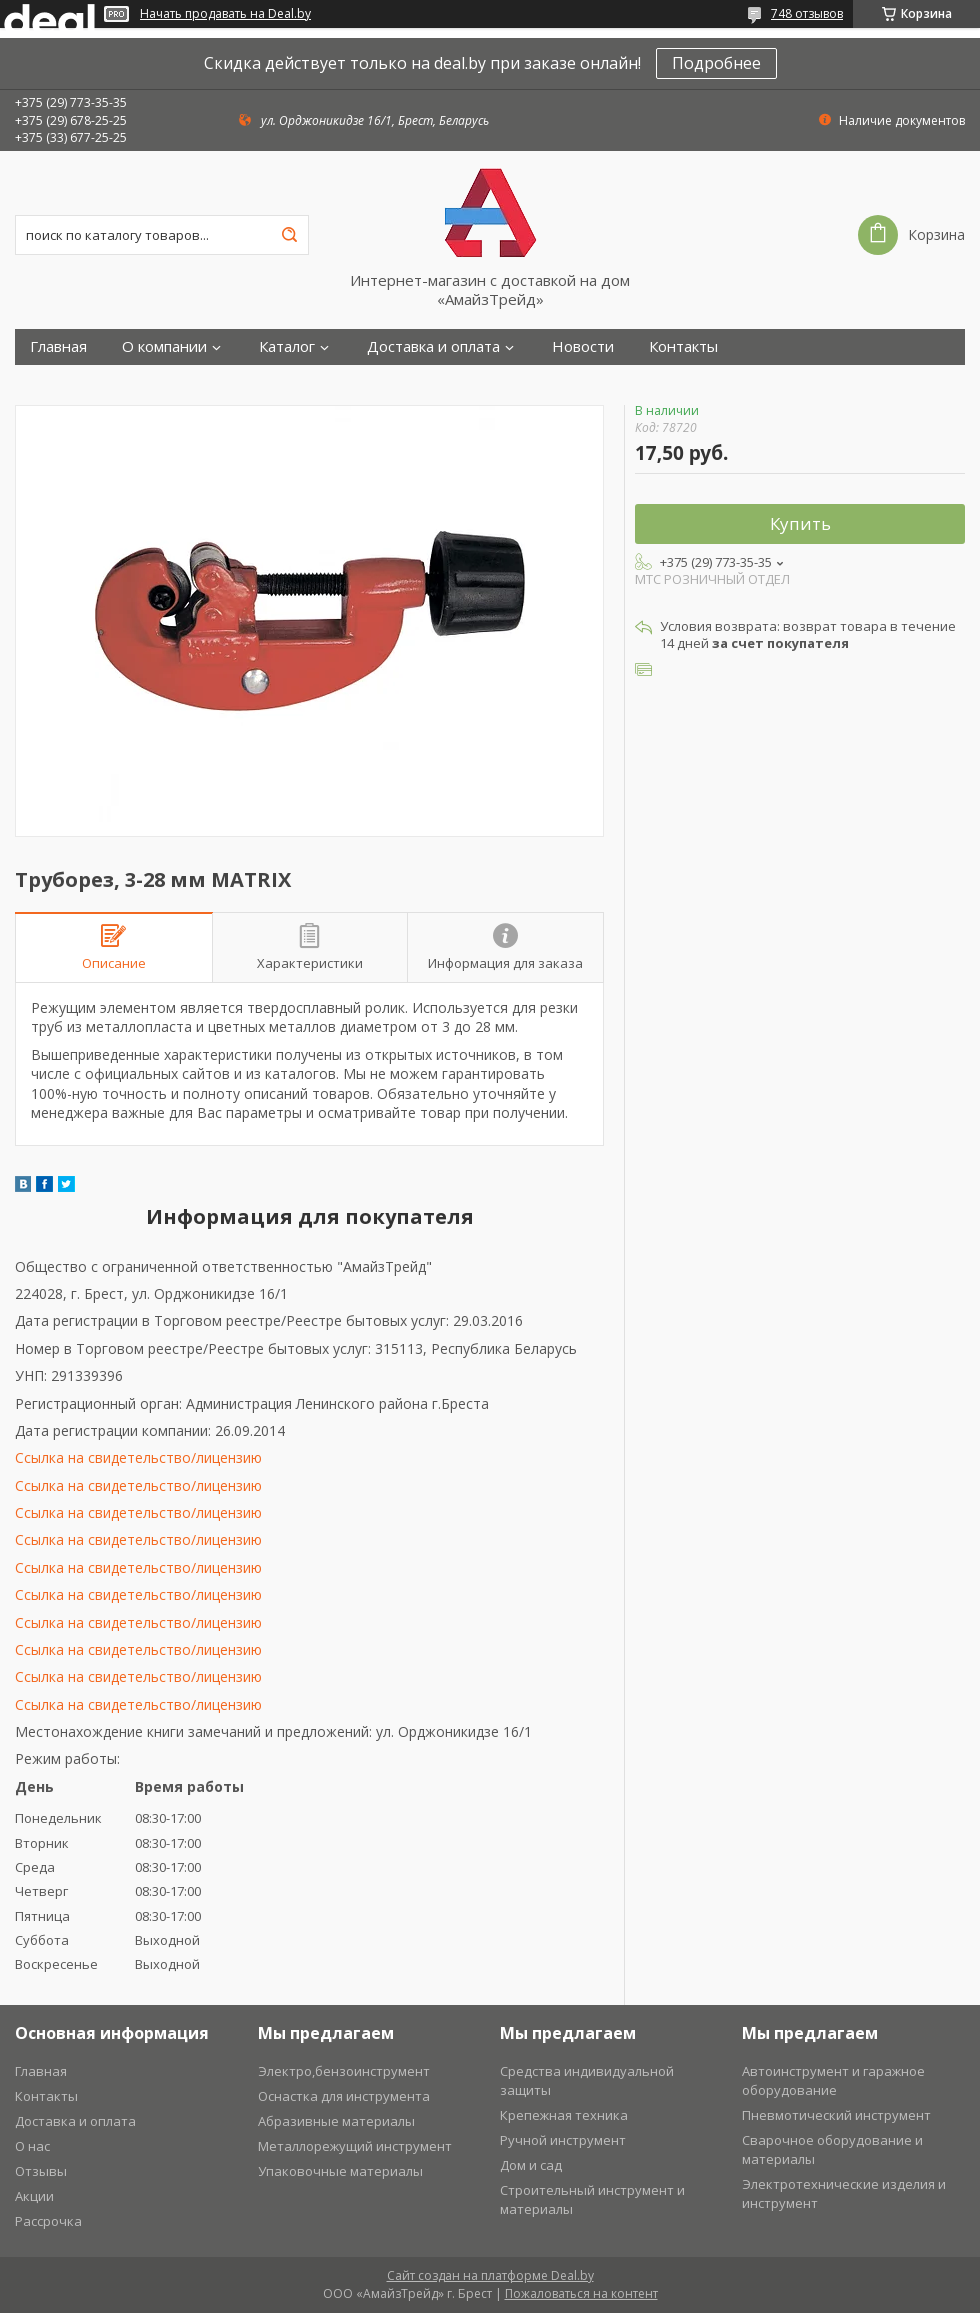 The image size is (980, 2313). What do you see at coordinates (336, 2121) in the screenshot?
I see `Абразивные материалы` at bounding box center [336, 2121].